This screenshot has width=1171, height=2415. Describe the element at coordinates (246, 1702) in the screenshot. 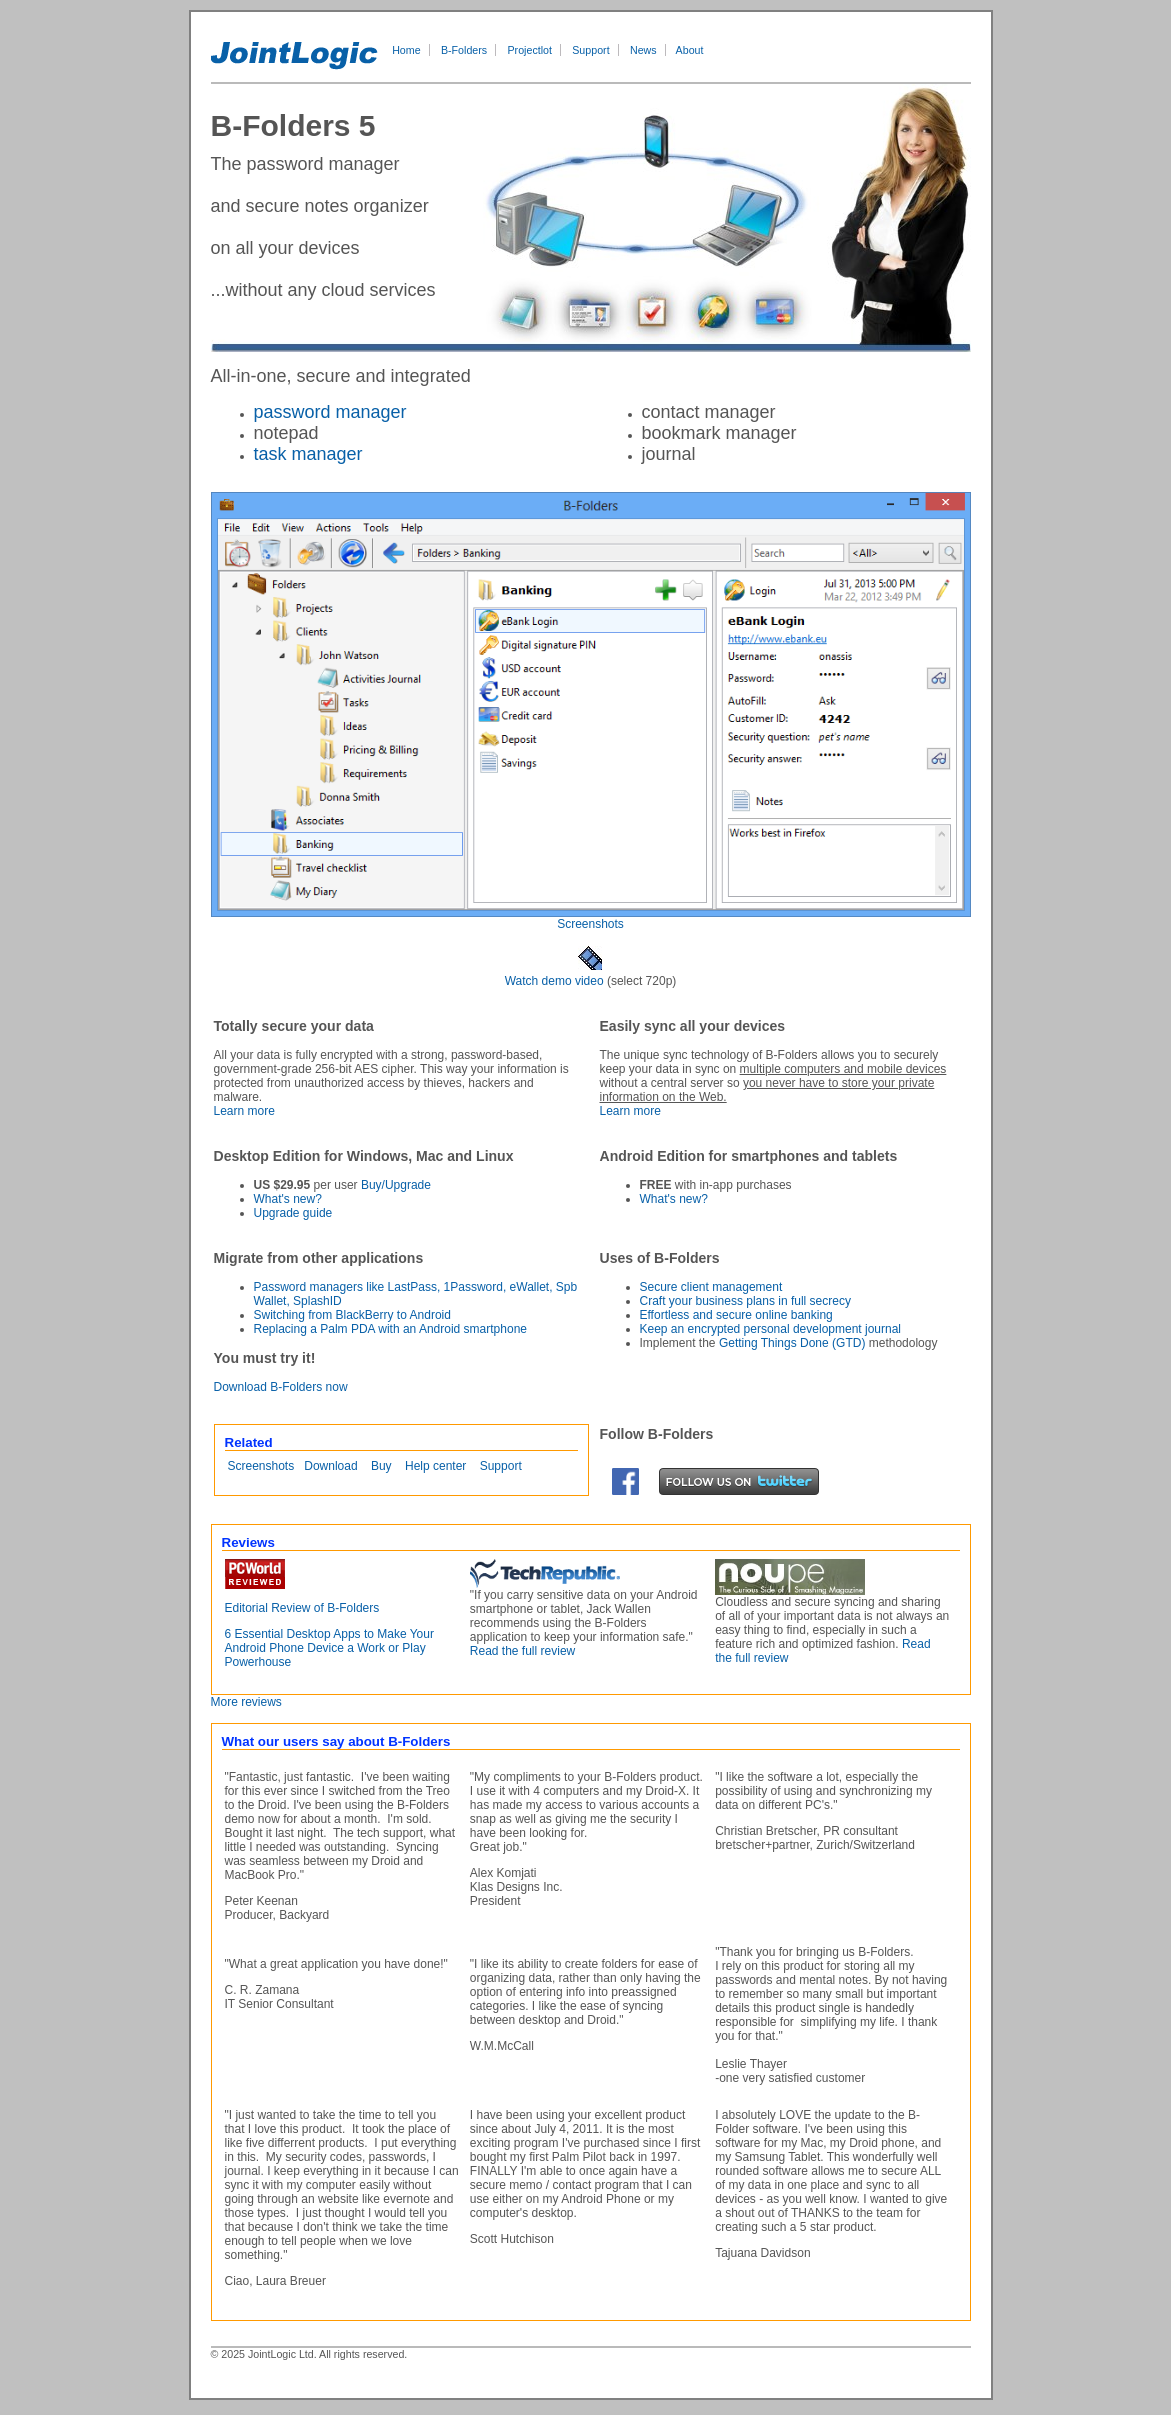

I see `More reviews` at that location.